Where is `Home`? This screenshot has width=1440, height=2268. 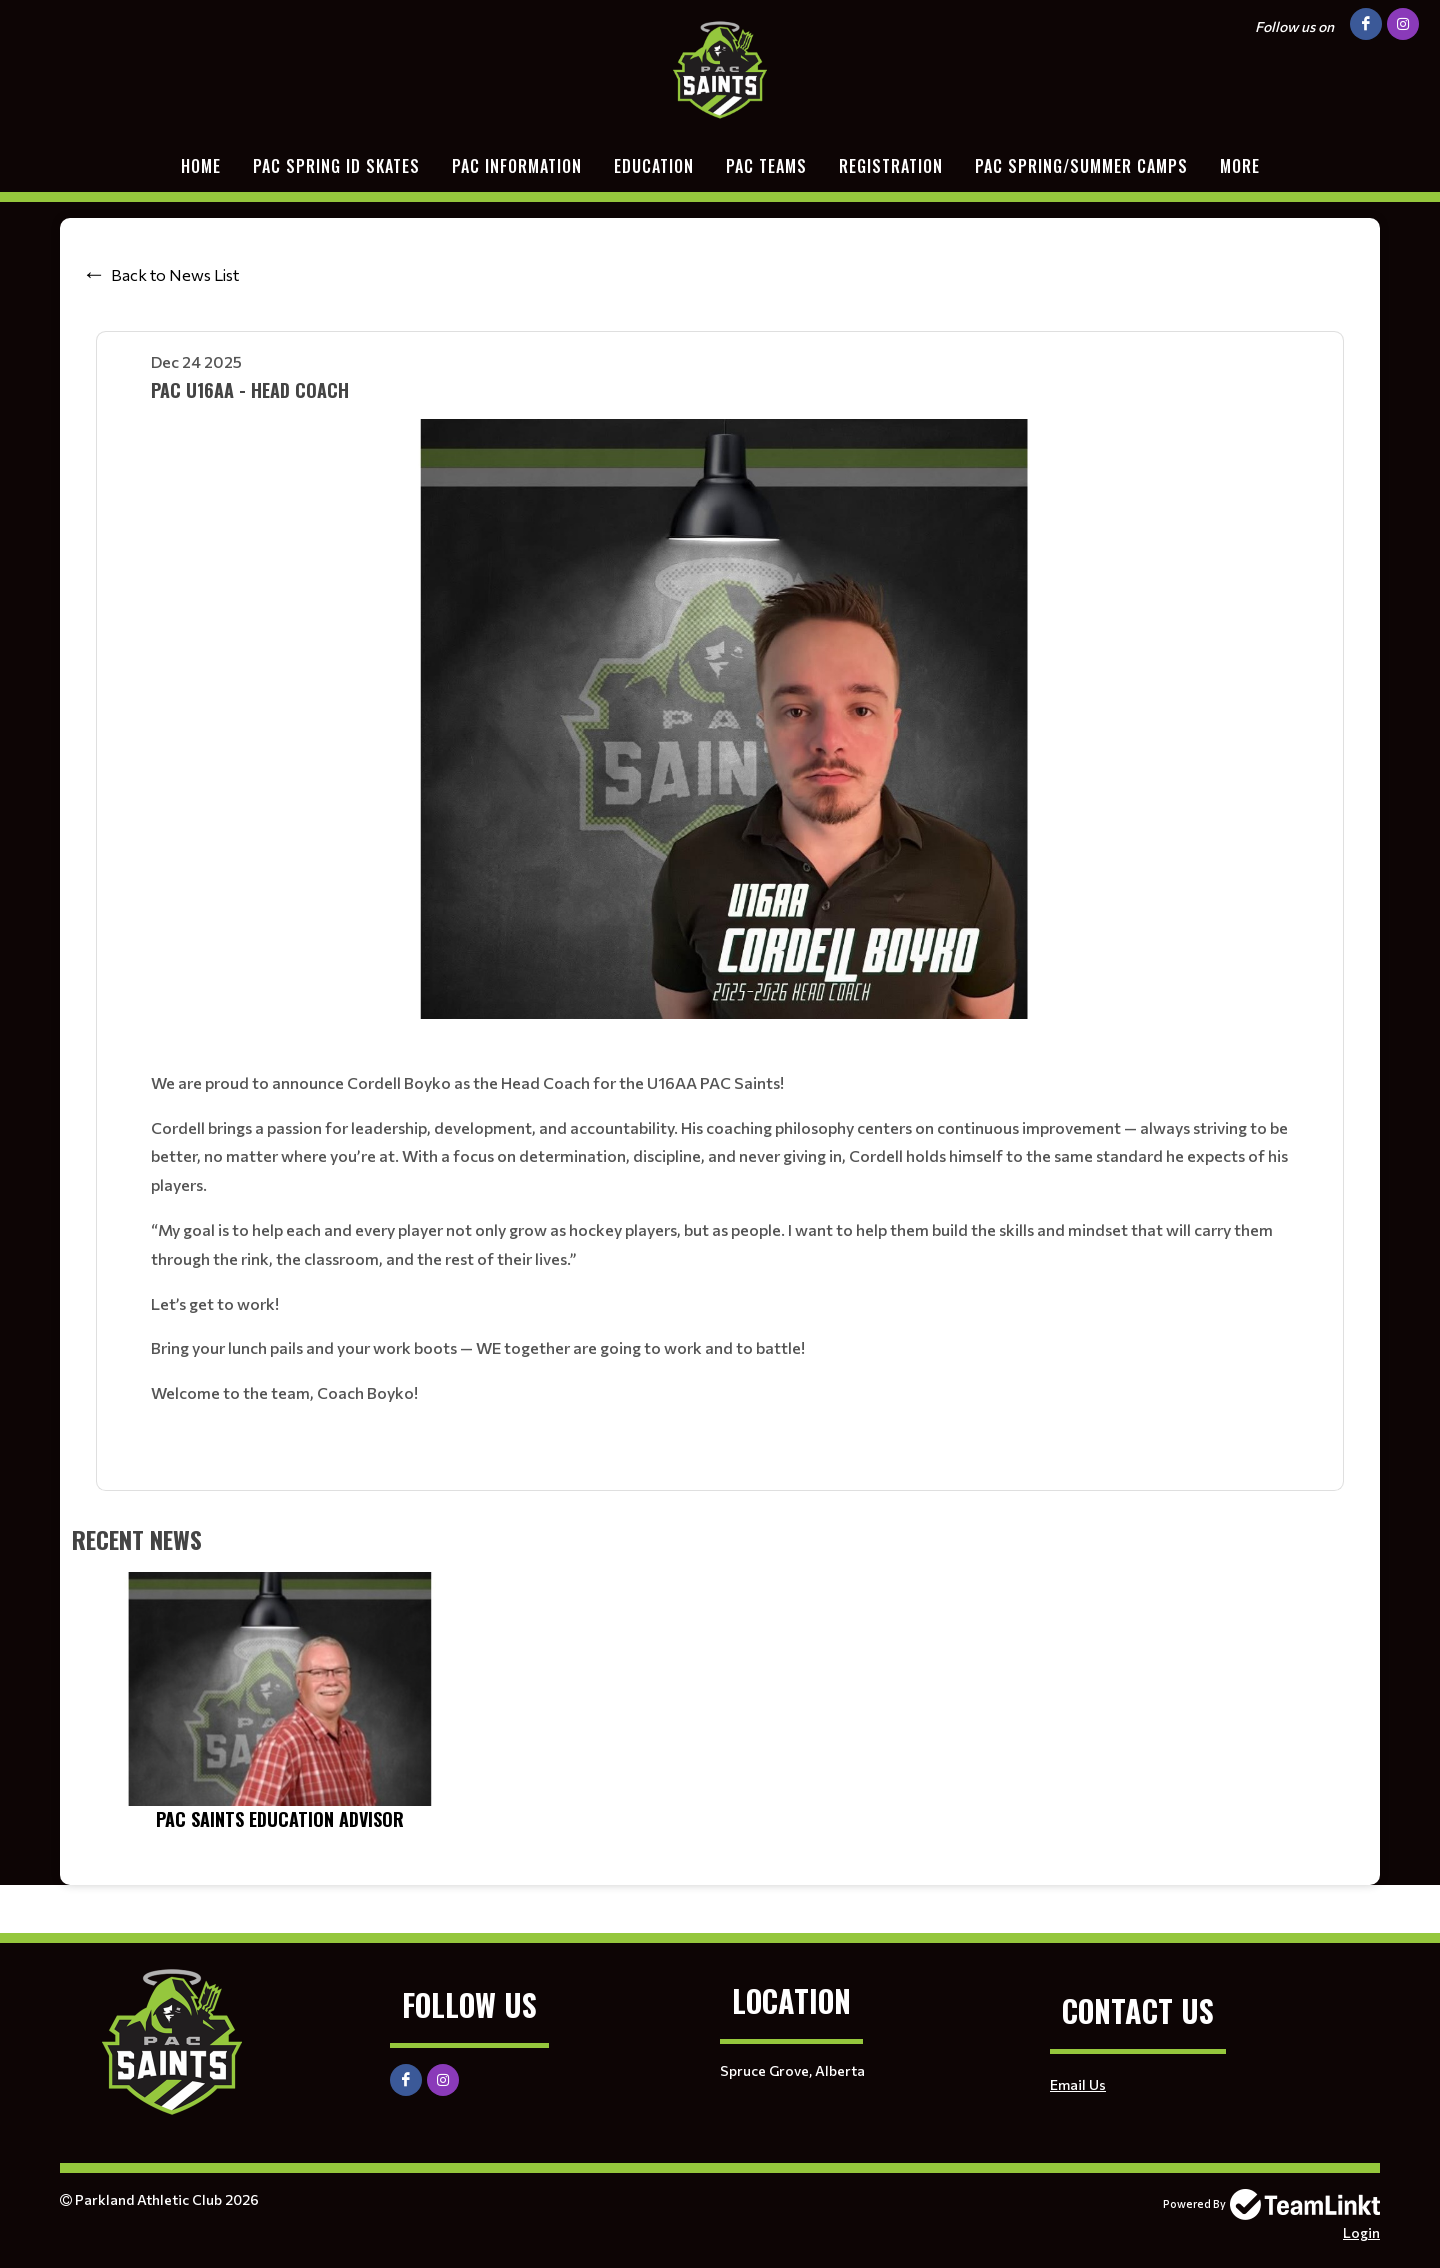
Home is located at coordinates (201, 166).